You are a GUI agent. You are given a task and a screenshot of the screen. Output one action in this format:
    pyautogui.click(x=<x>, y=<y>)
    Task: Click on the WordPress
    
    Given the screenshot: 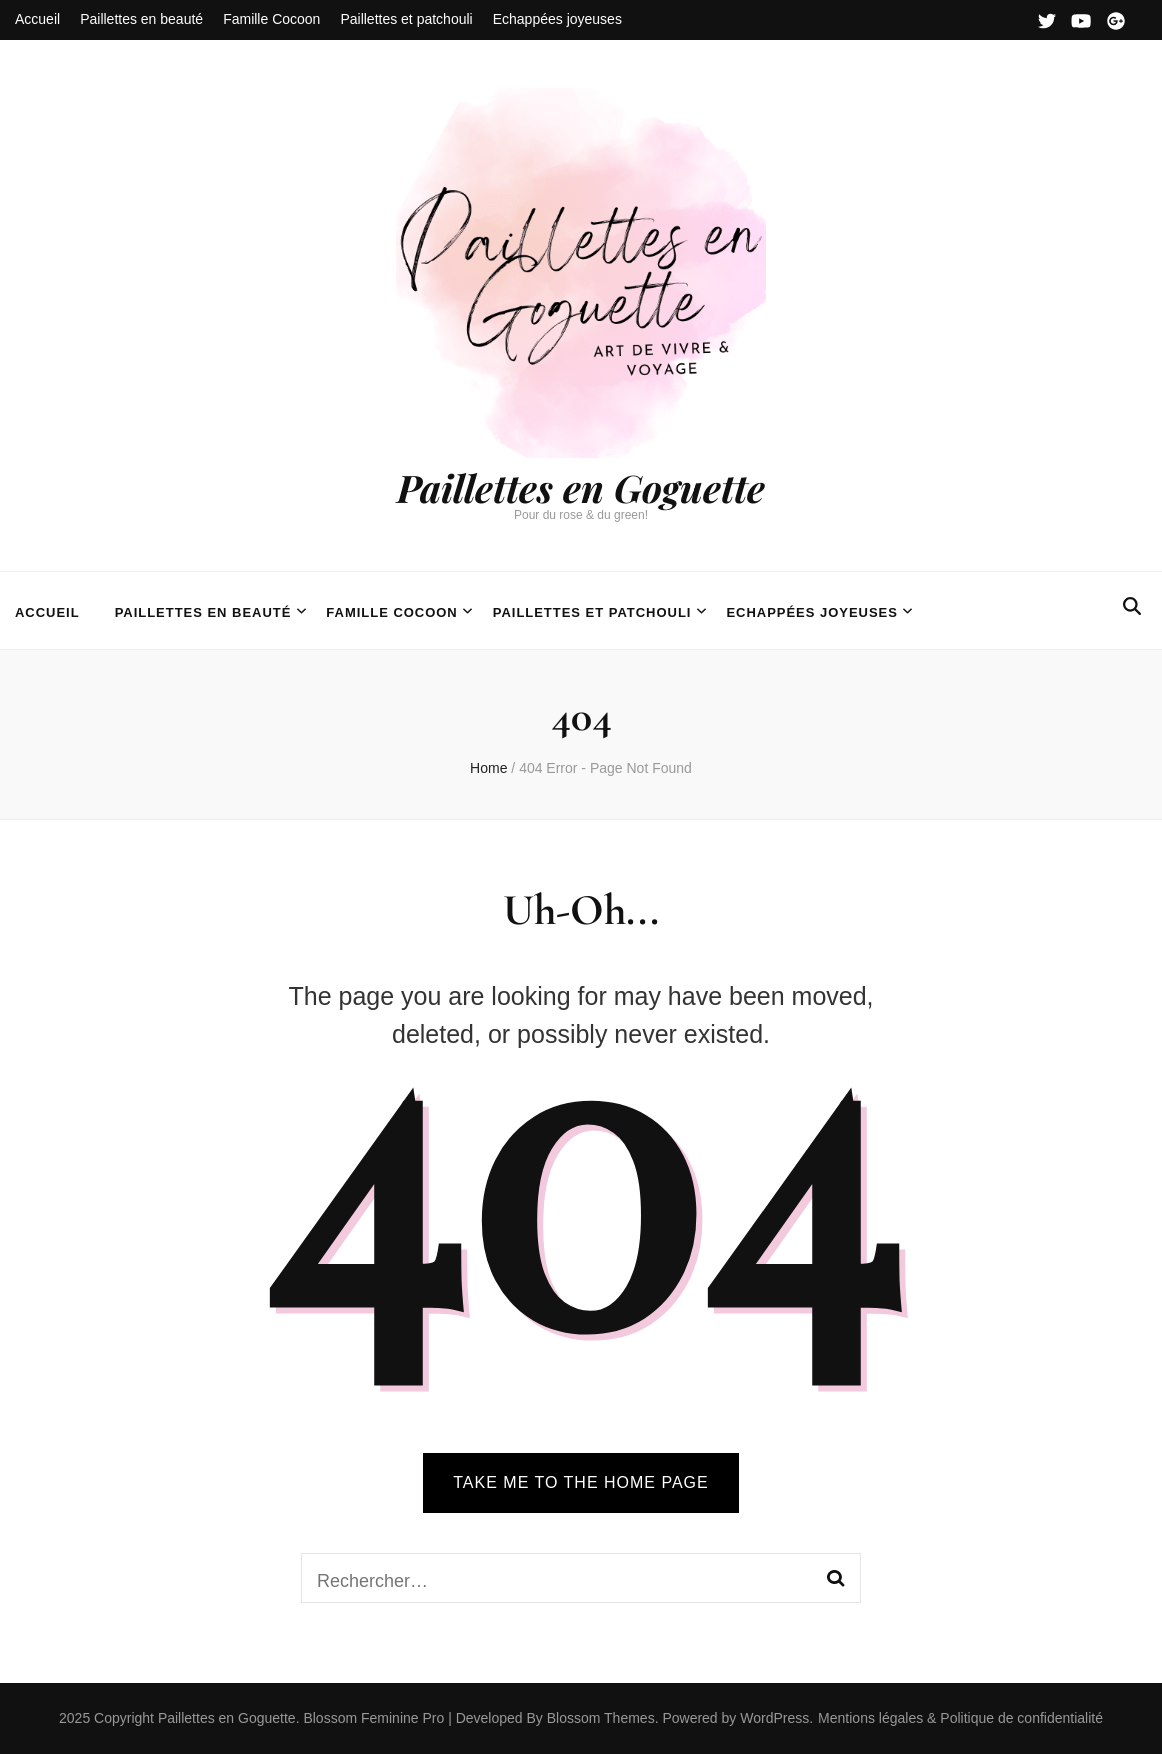 What is the action you would take?
    pyautogui.click(x=774, y=1718)
    